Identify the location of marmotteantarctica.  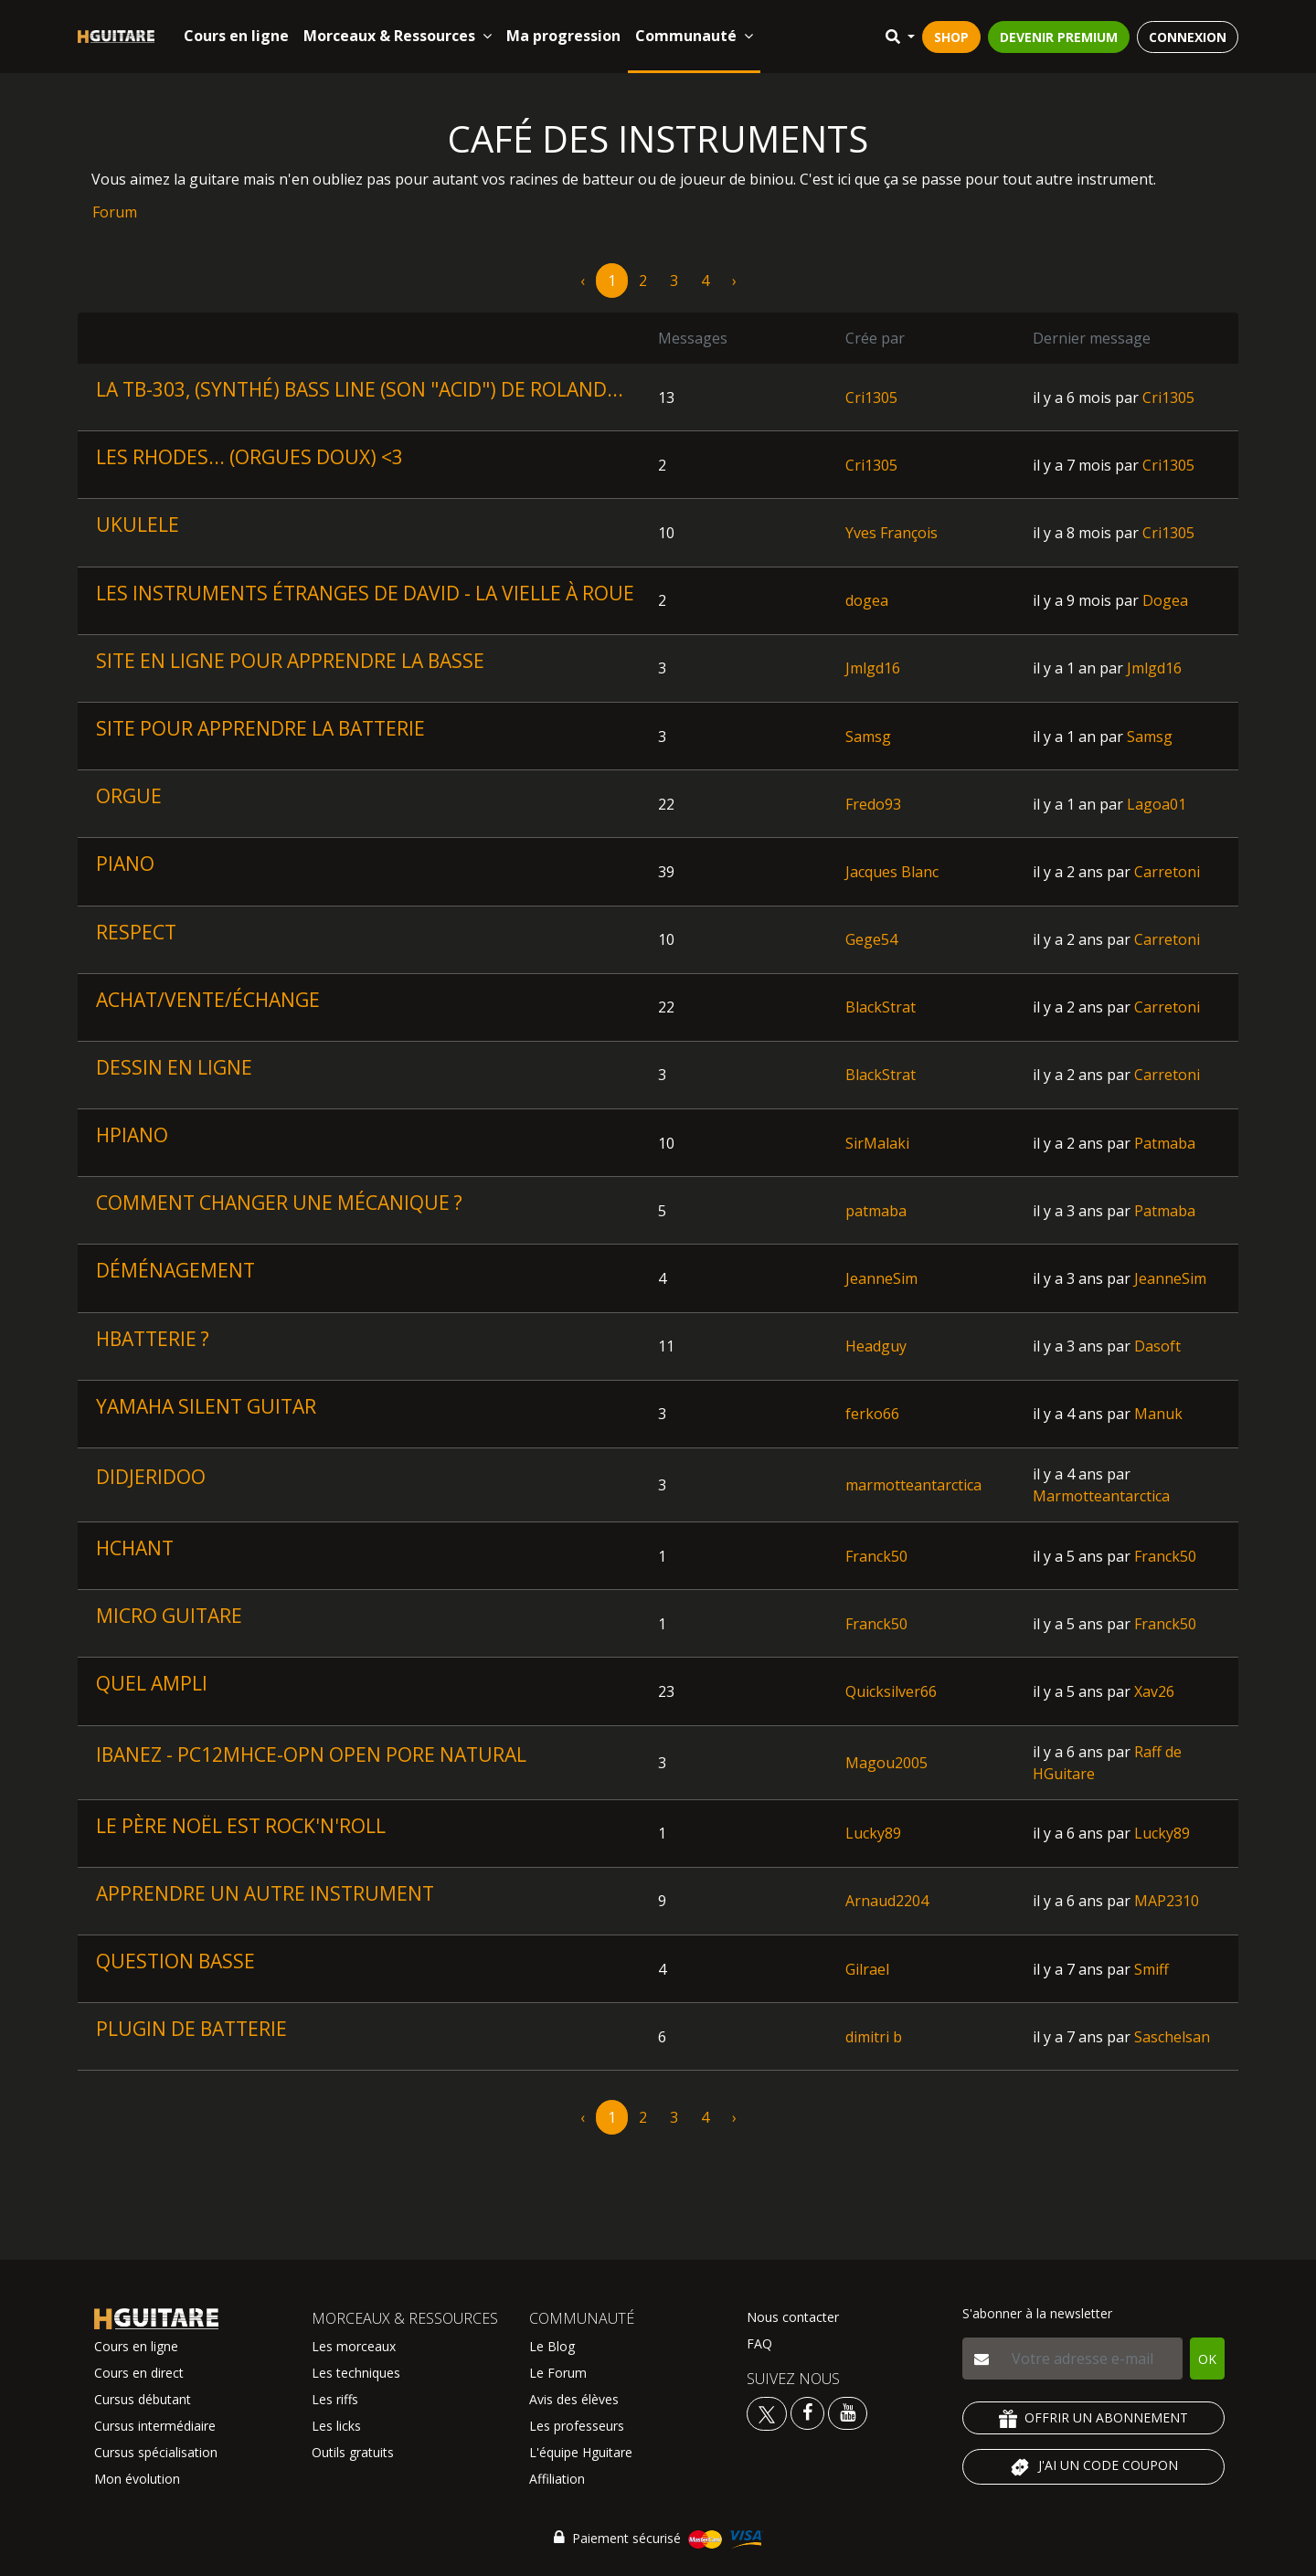
(913, 1485).